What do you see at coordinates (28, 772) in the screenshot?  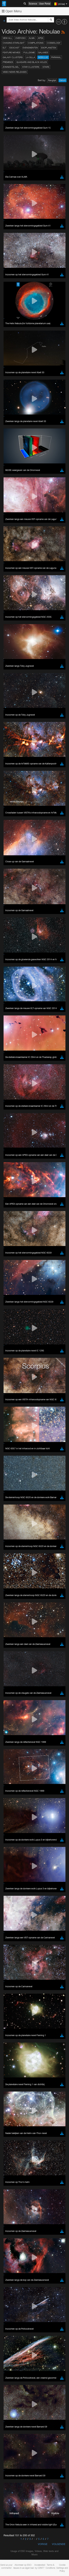 I see `Cancel` at bounding box center [28, 772].